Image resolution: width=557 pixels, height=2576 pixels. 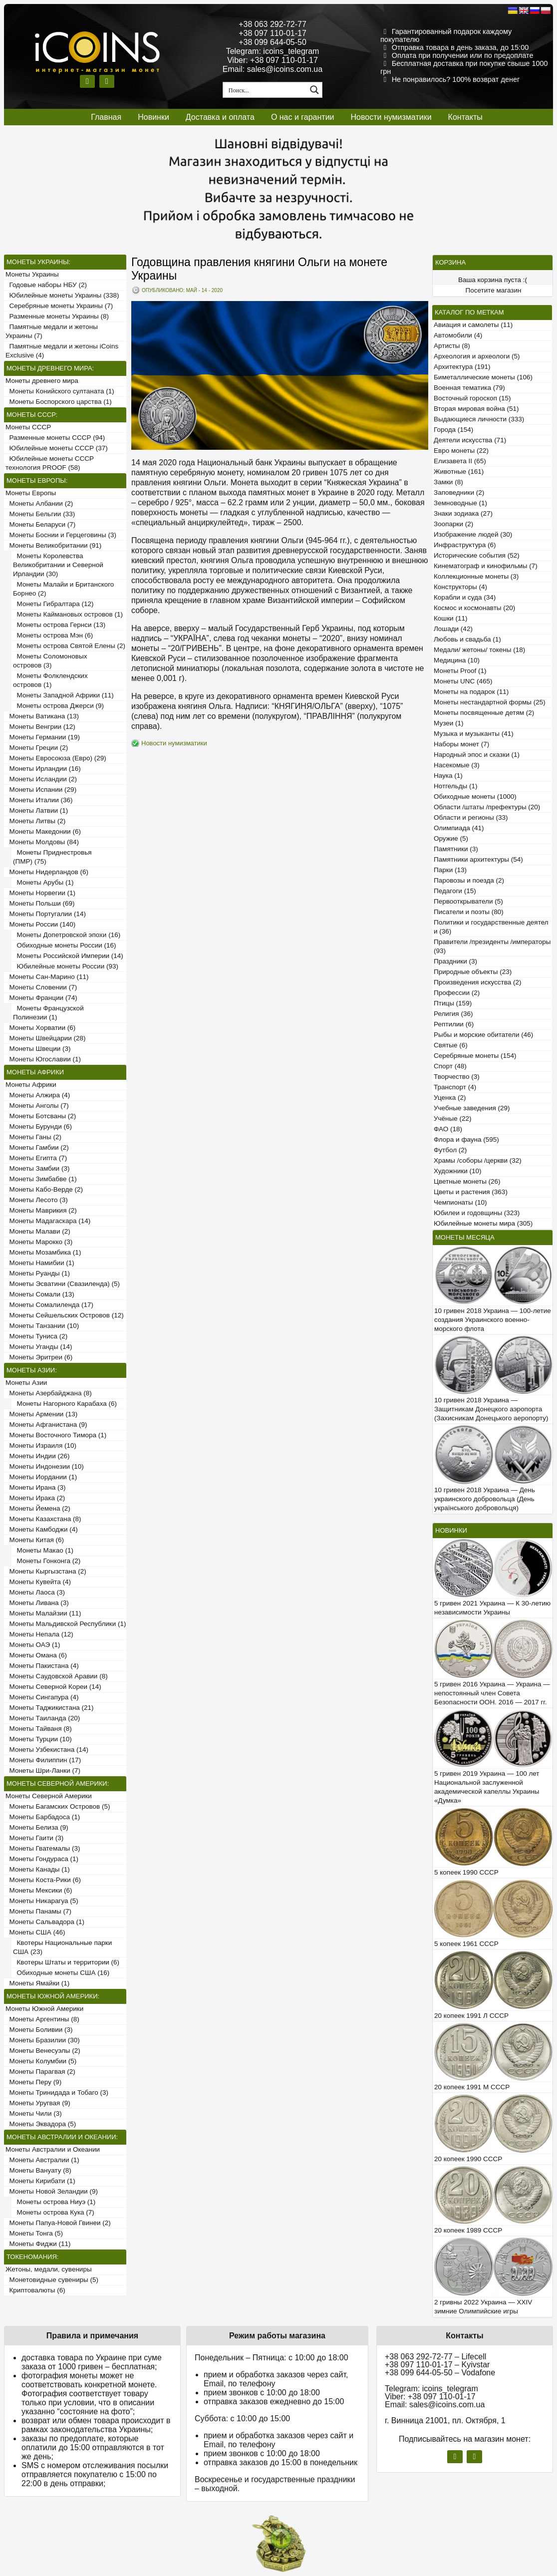 I want to click on Монеты Каймановых островов (1), so click(x=68, y=614).